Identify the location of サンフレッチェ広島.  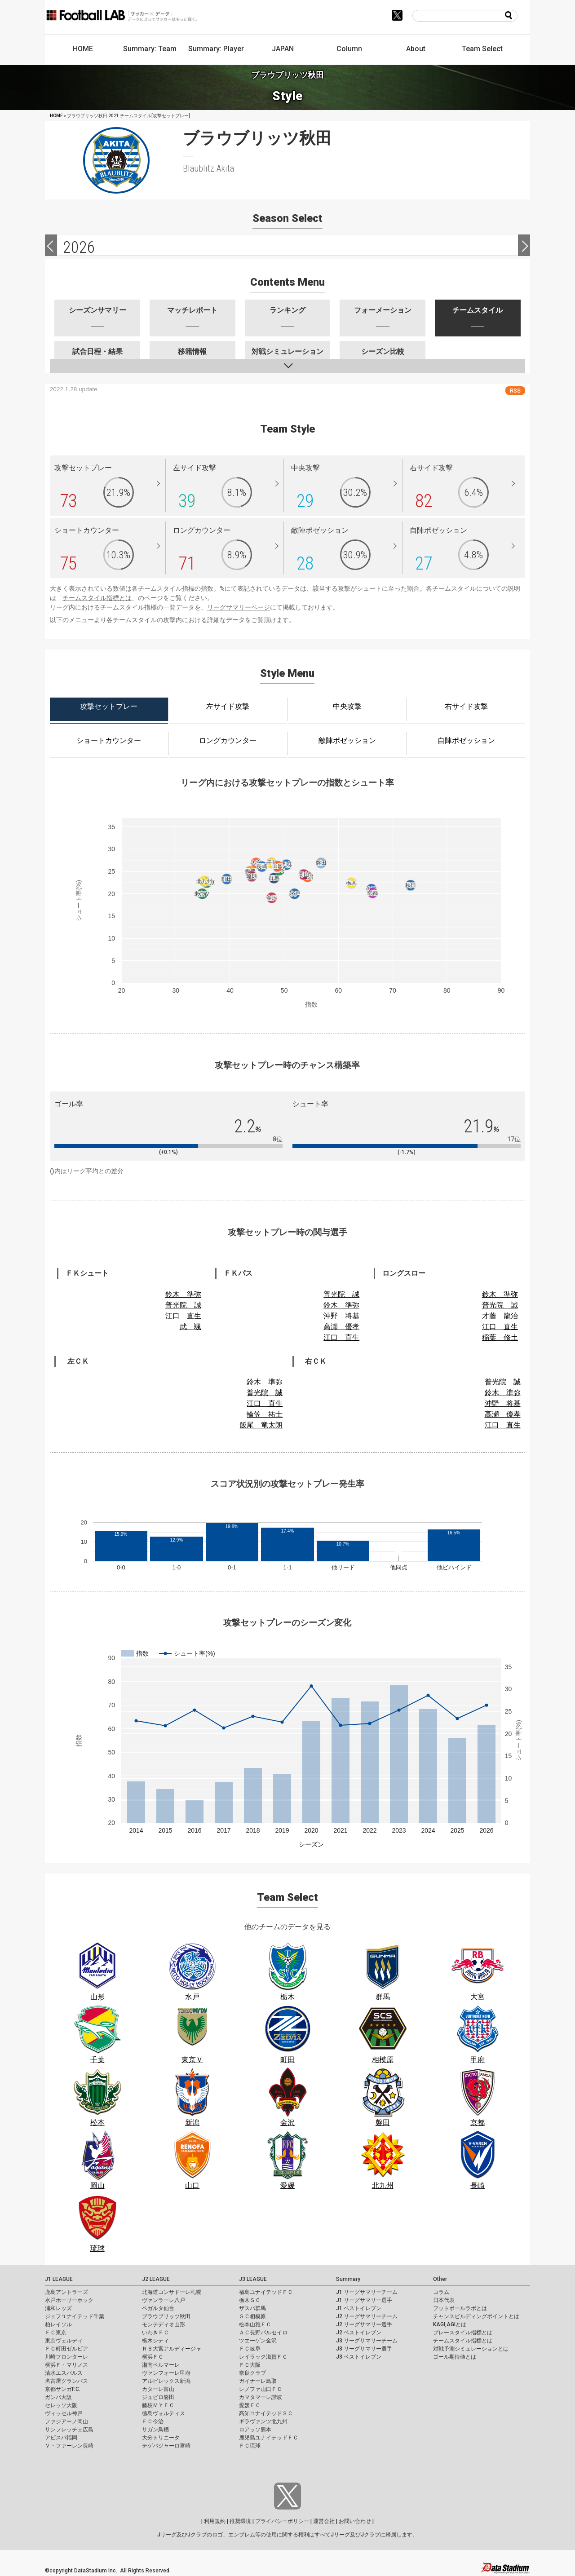
(69, 2429).